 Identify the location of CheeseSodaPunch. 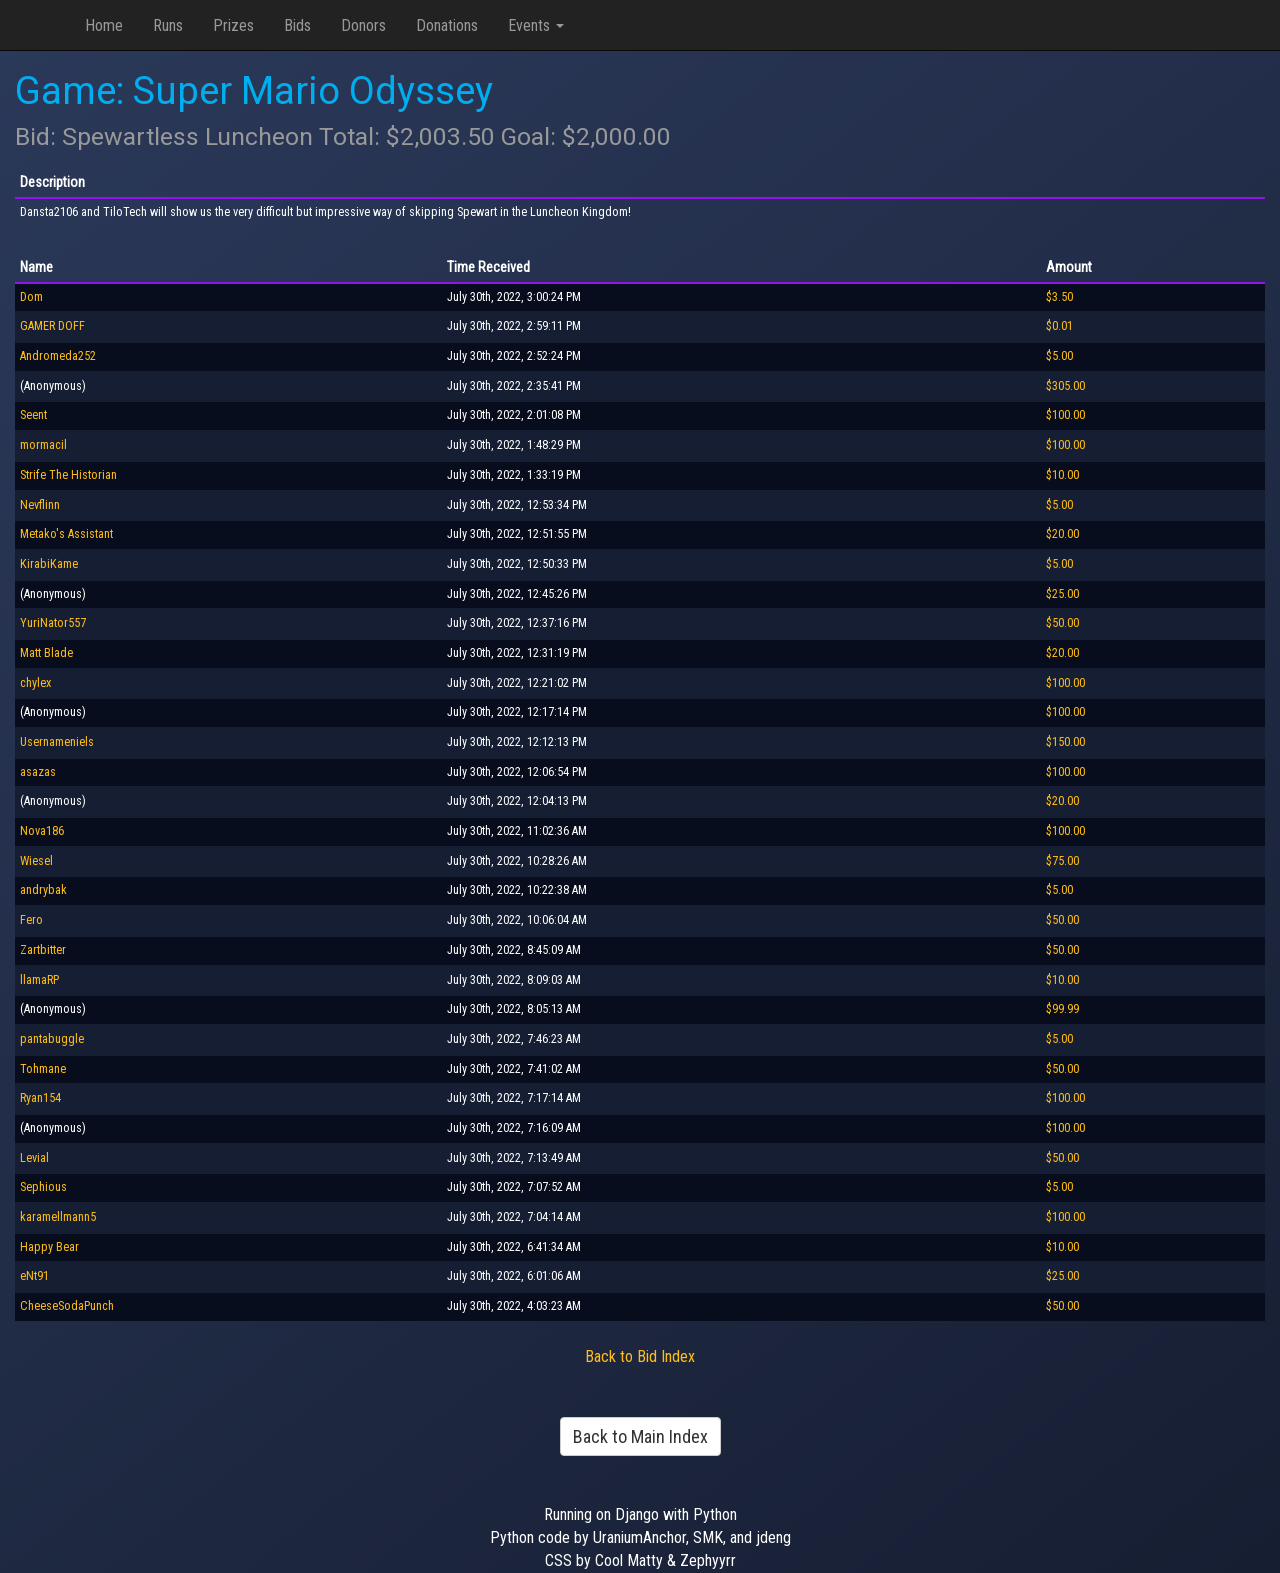
(67, 1306).